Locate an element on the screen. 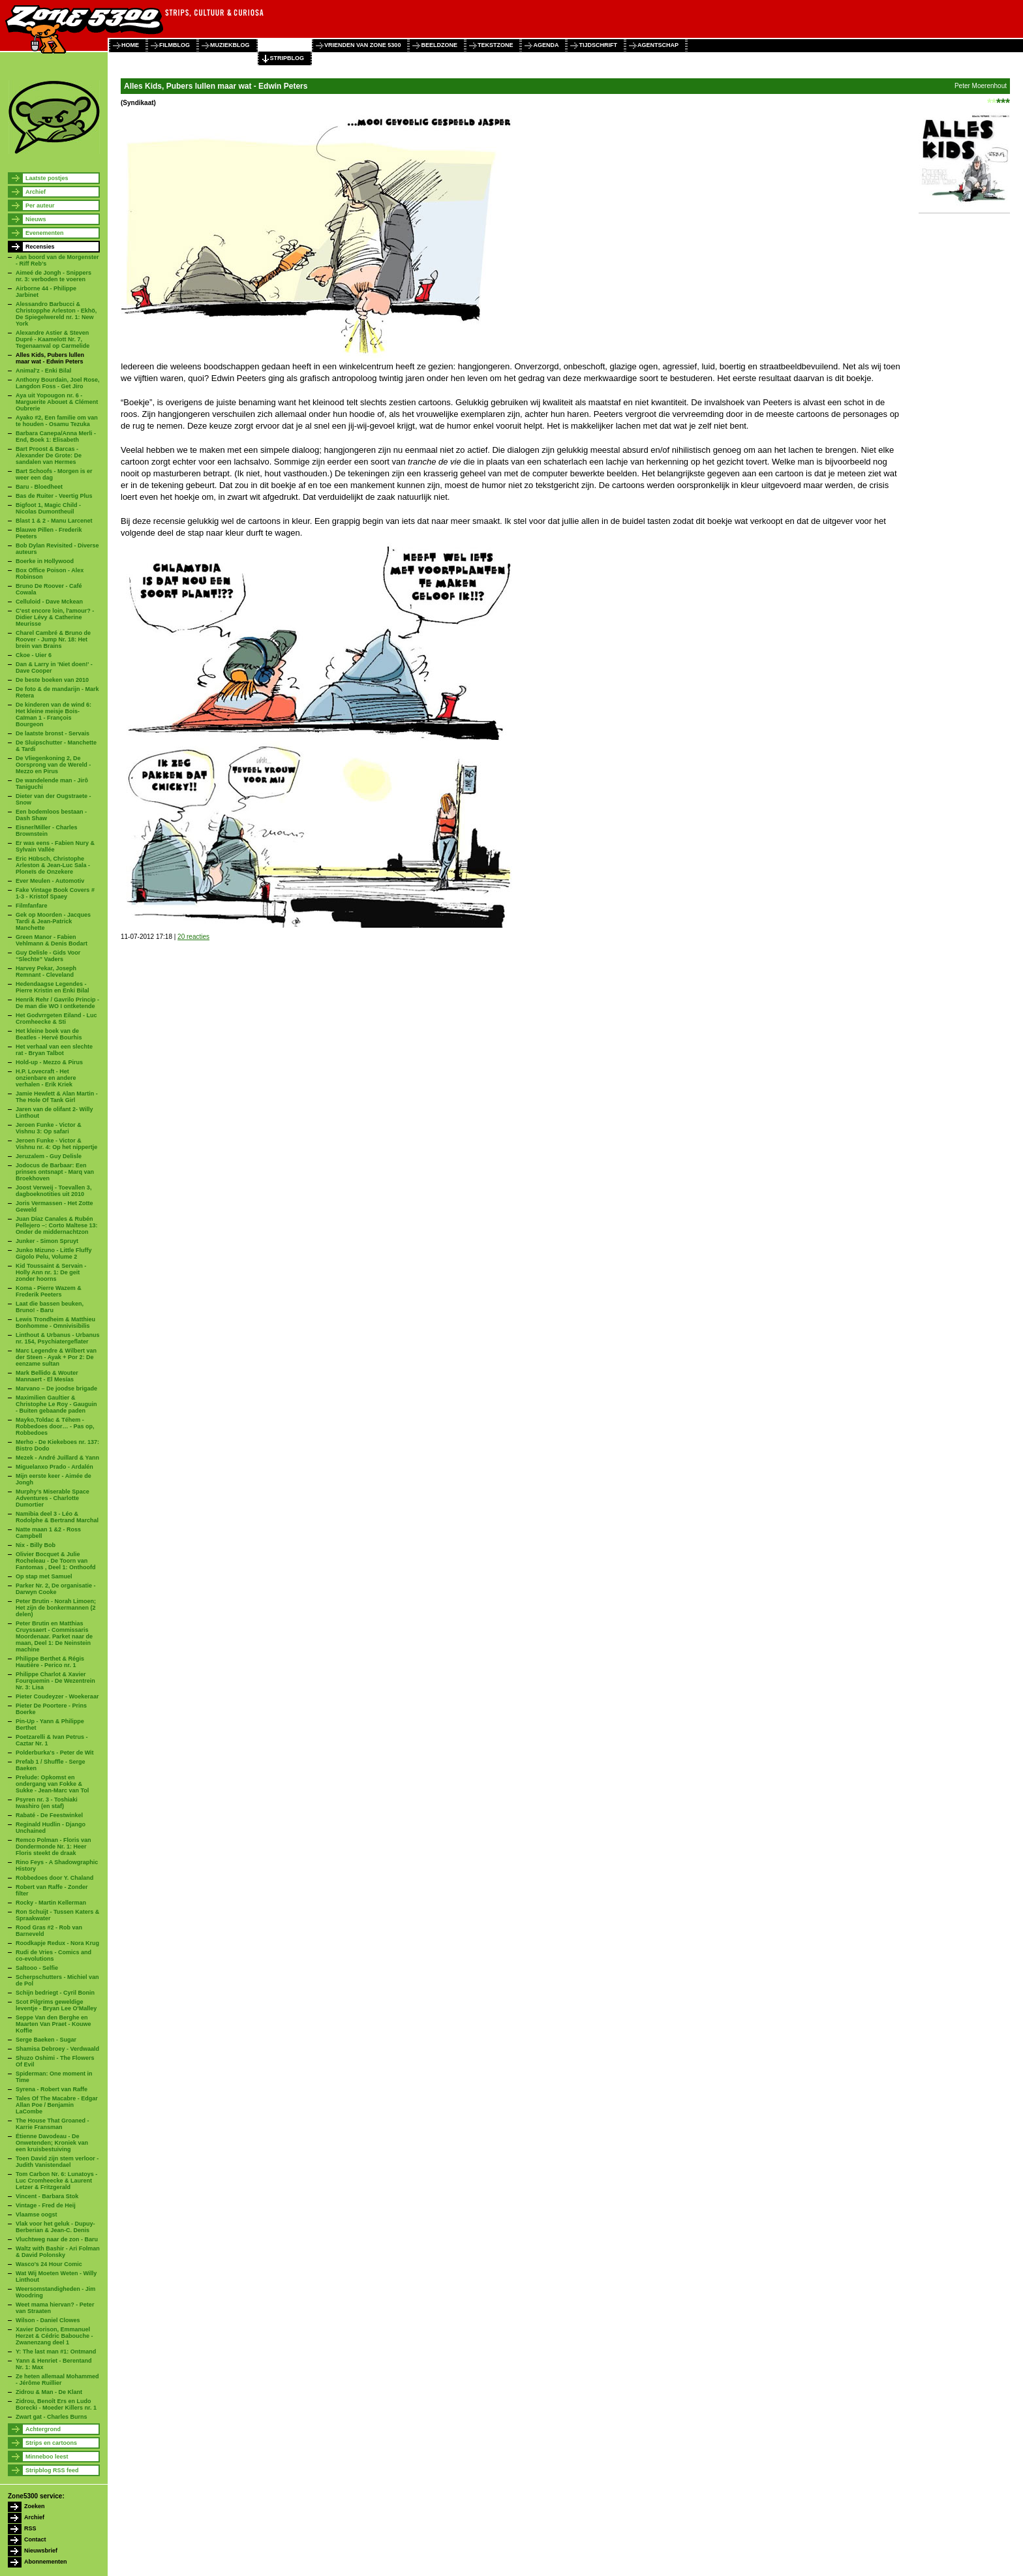  Minneboo leest is located at coordinates (47, 2456).